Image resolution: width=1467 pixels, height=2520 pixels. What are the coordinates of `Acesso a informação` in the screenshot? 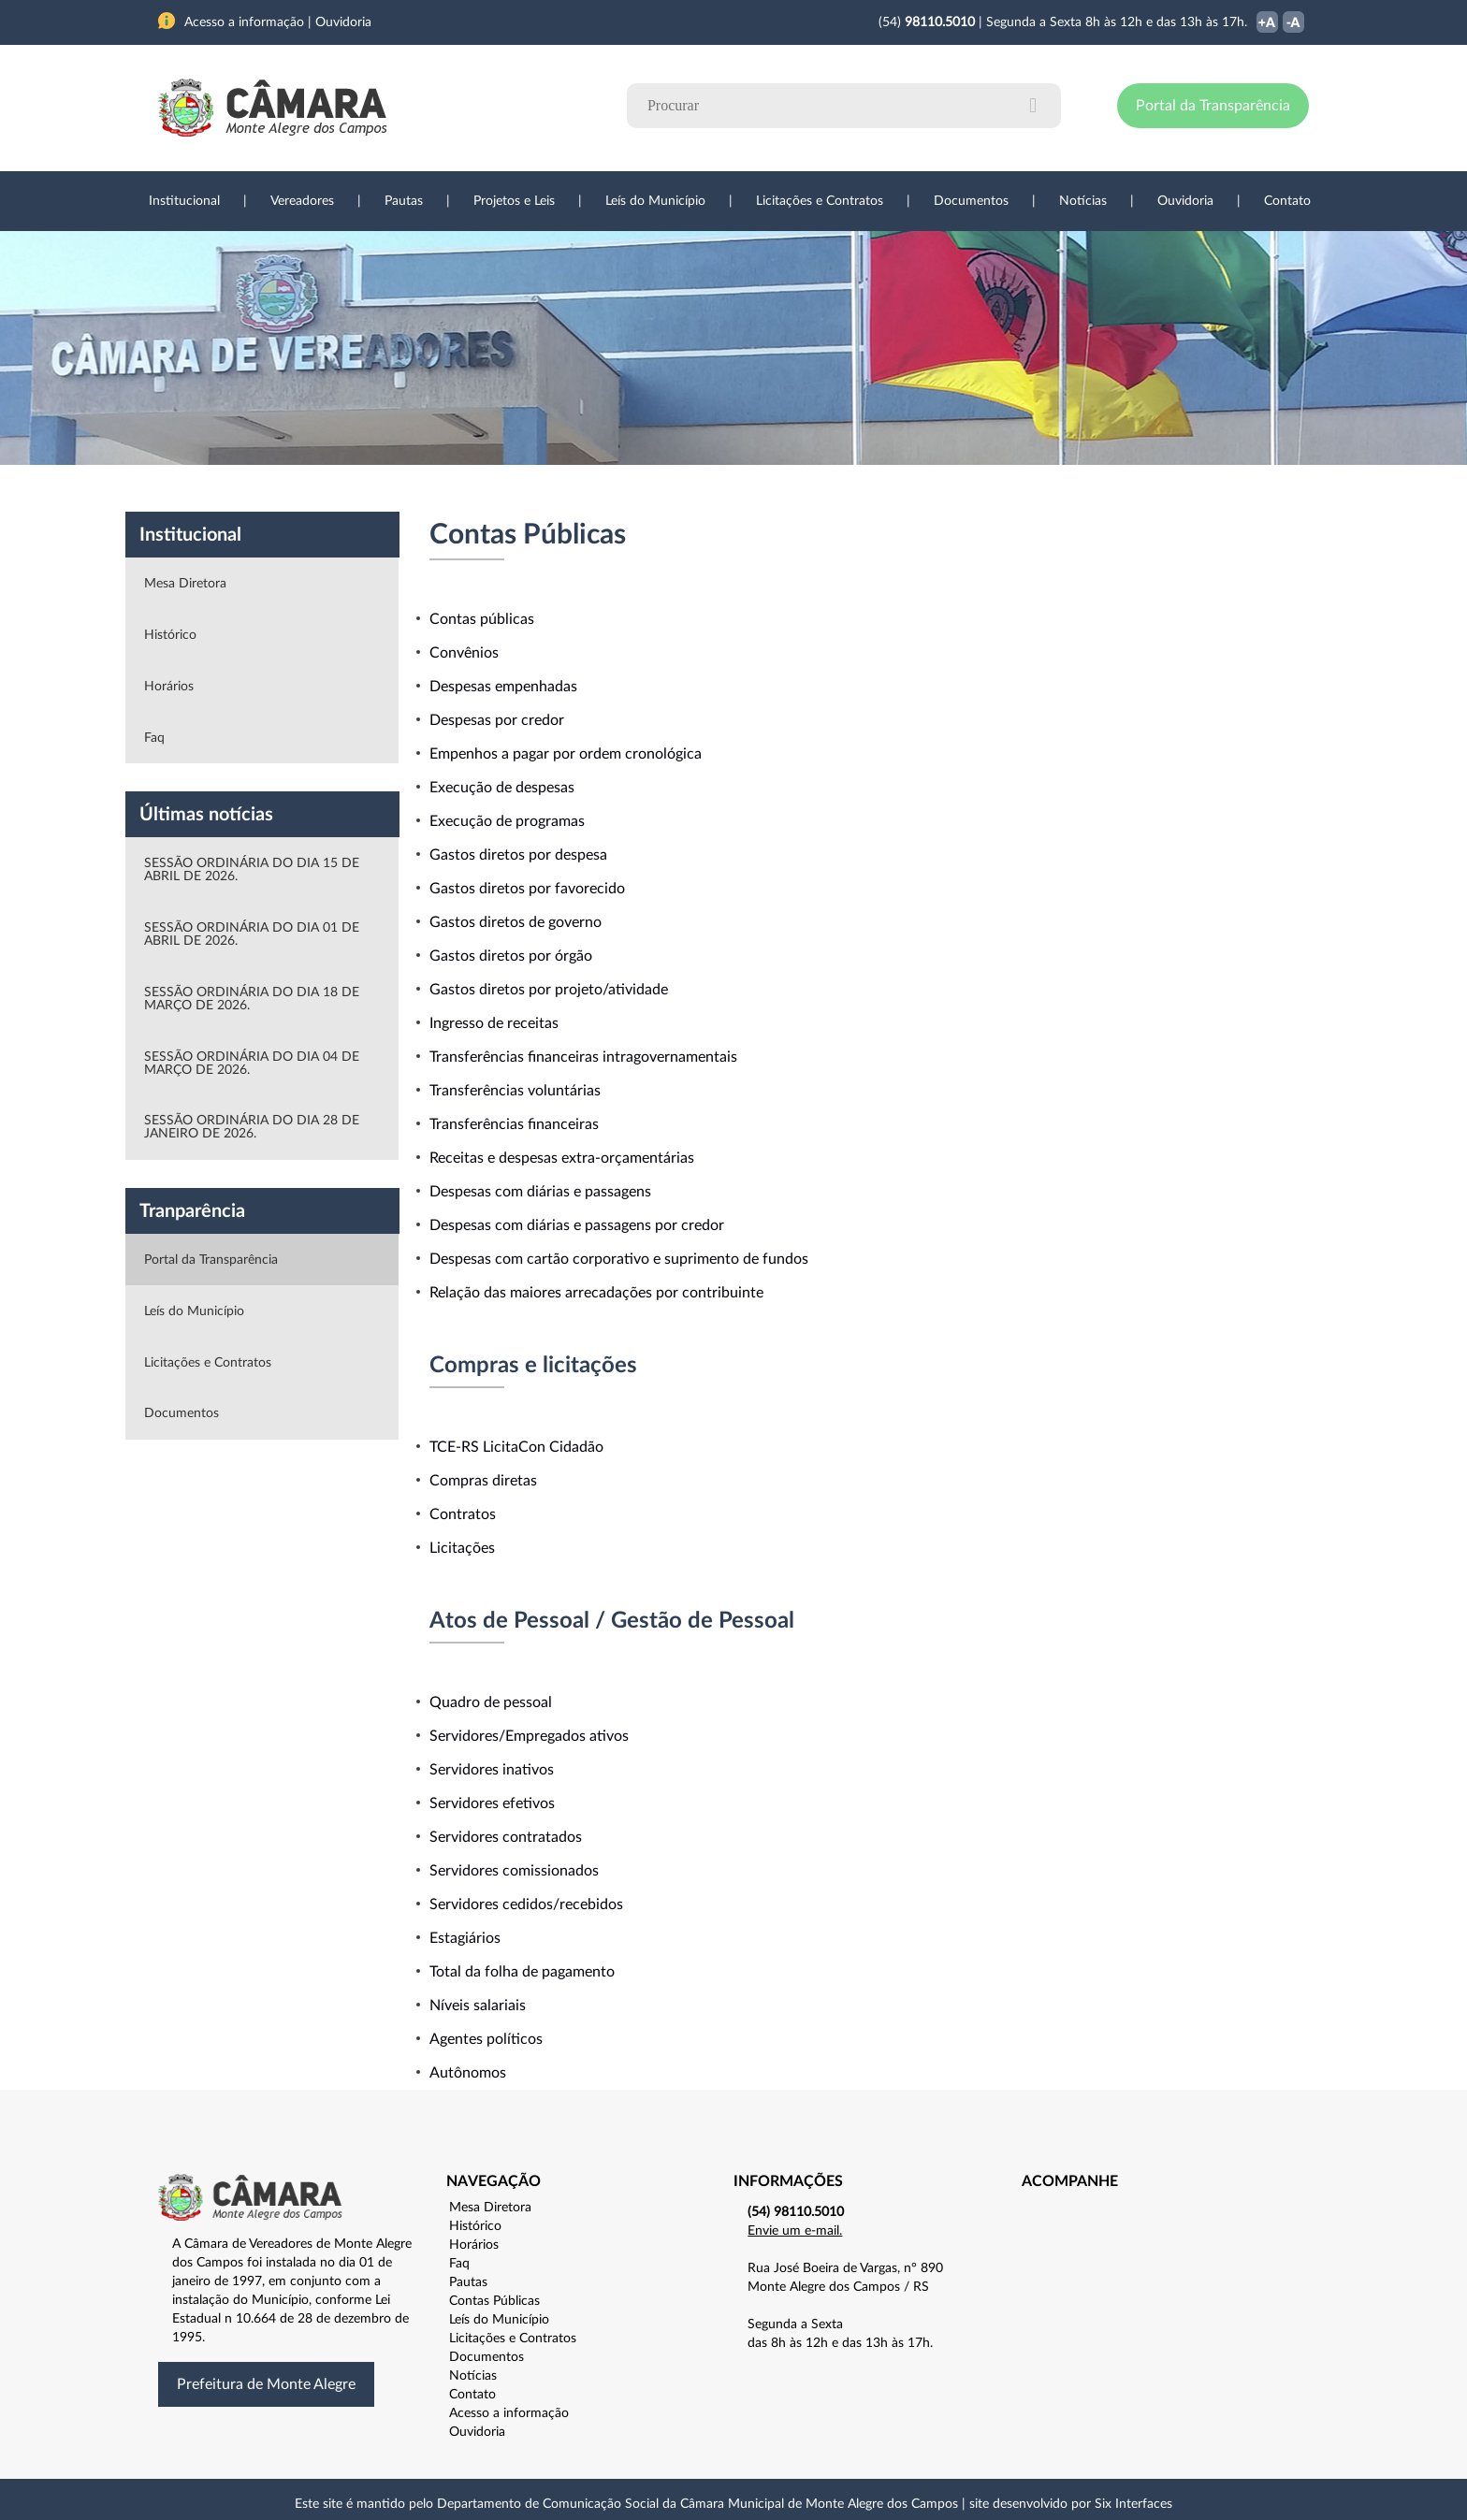 It's located at (509, 2413).